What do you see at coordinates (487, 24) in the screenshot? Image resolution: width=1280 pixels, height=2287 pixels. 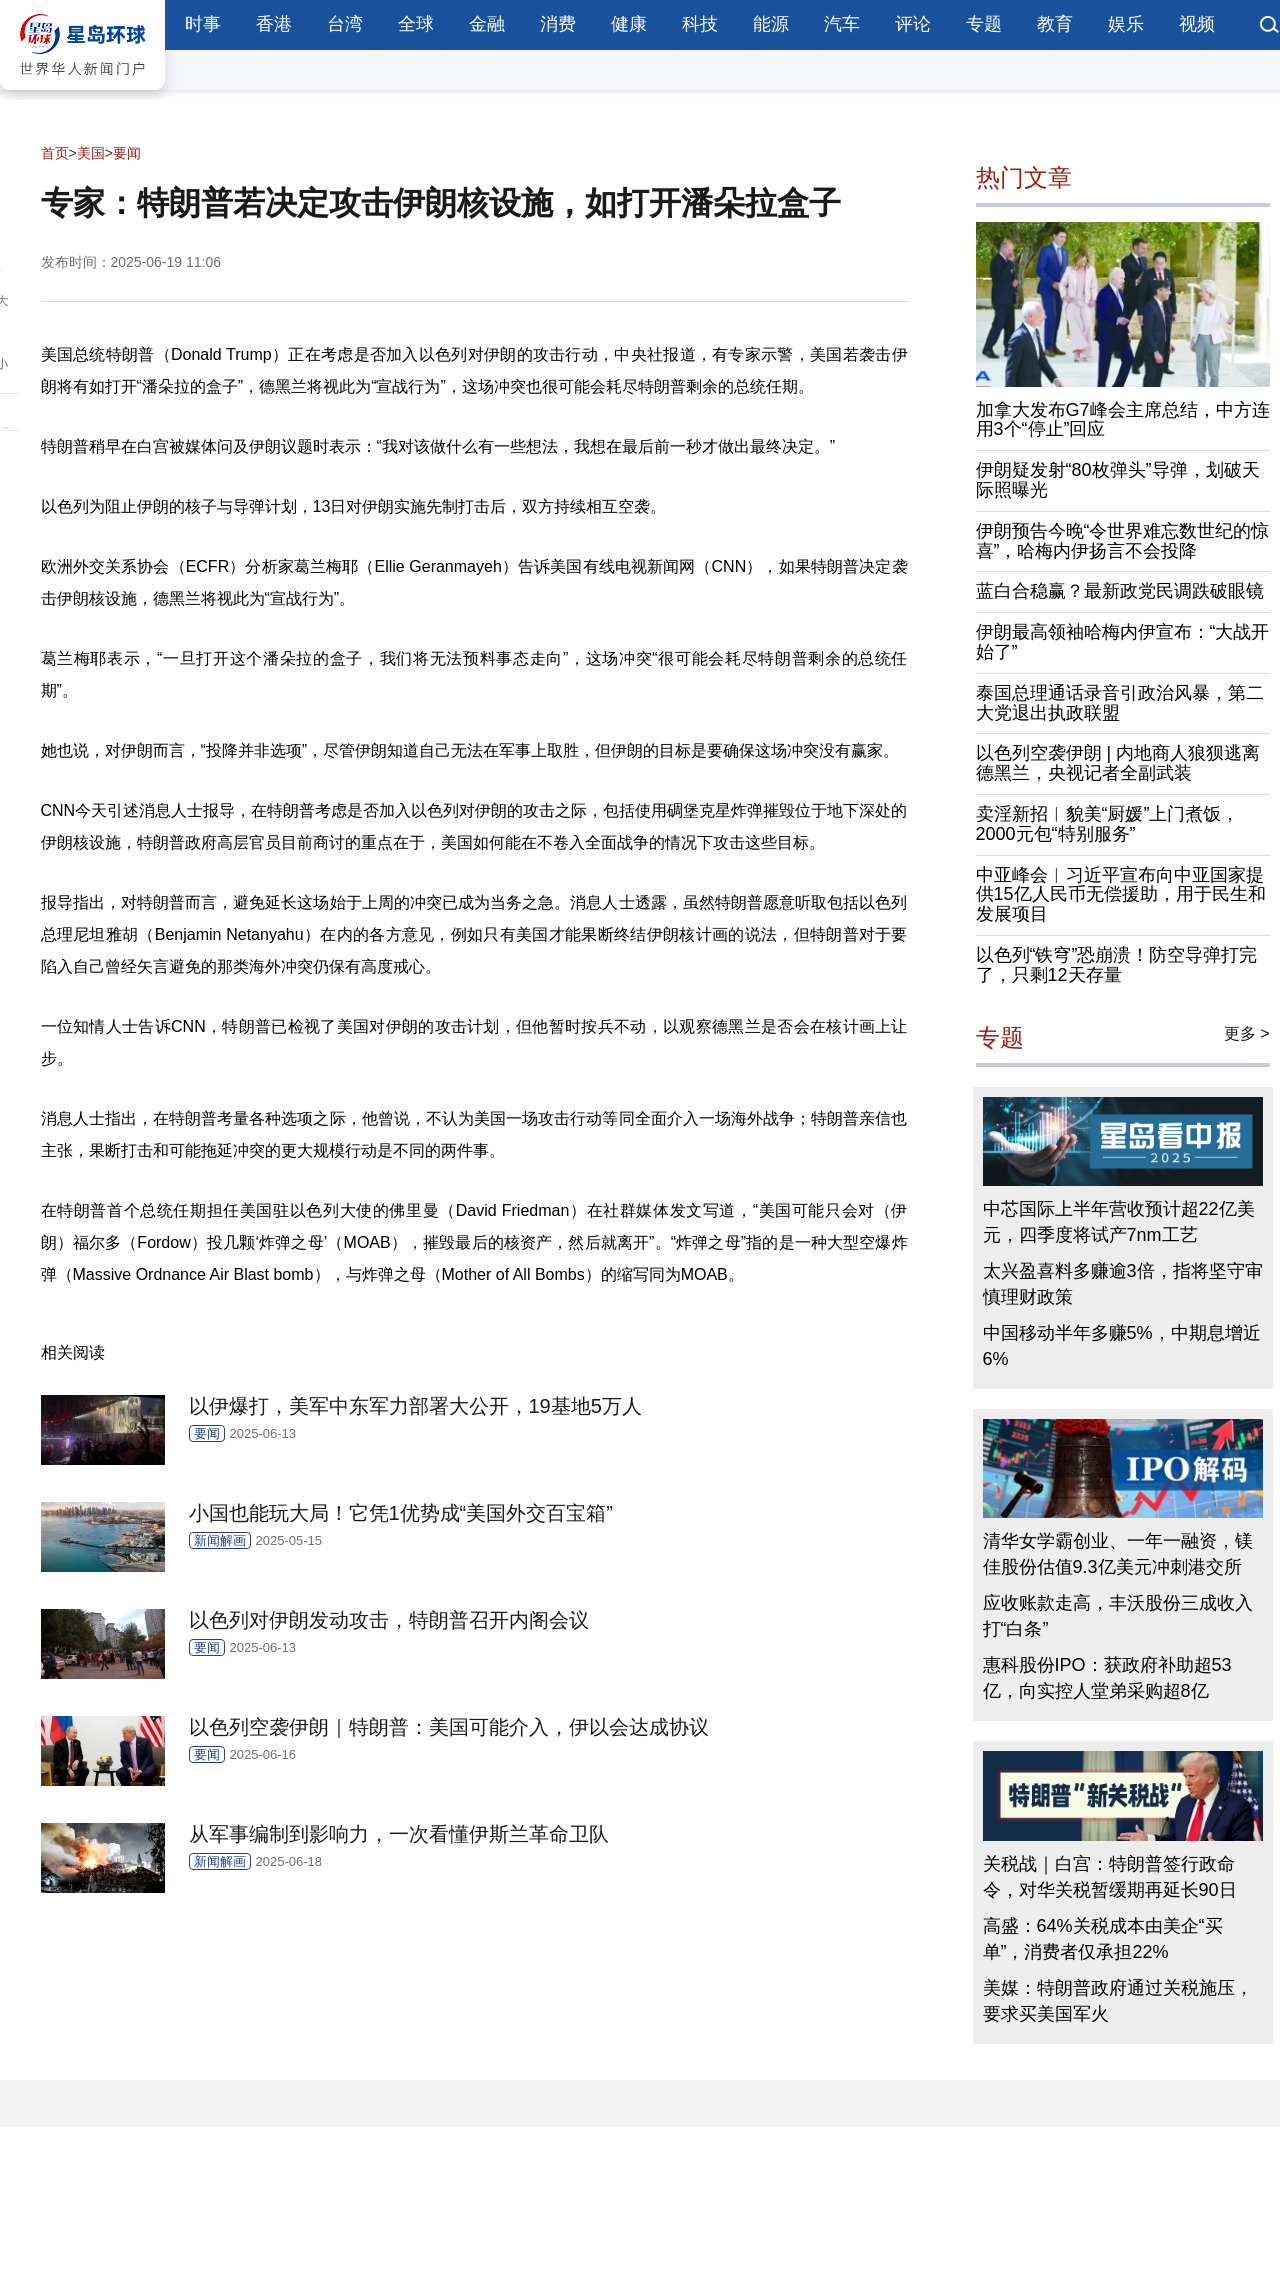 I see `金融` at bounding box center [487, 24].